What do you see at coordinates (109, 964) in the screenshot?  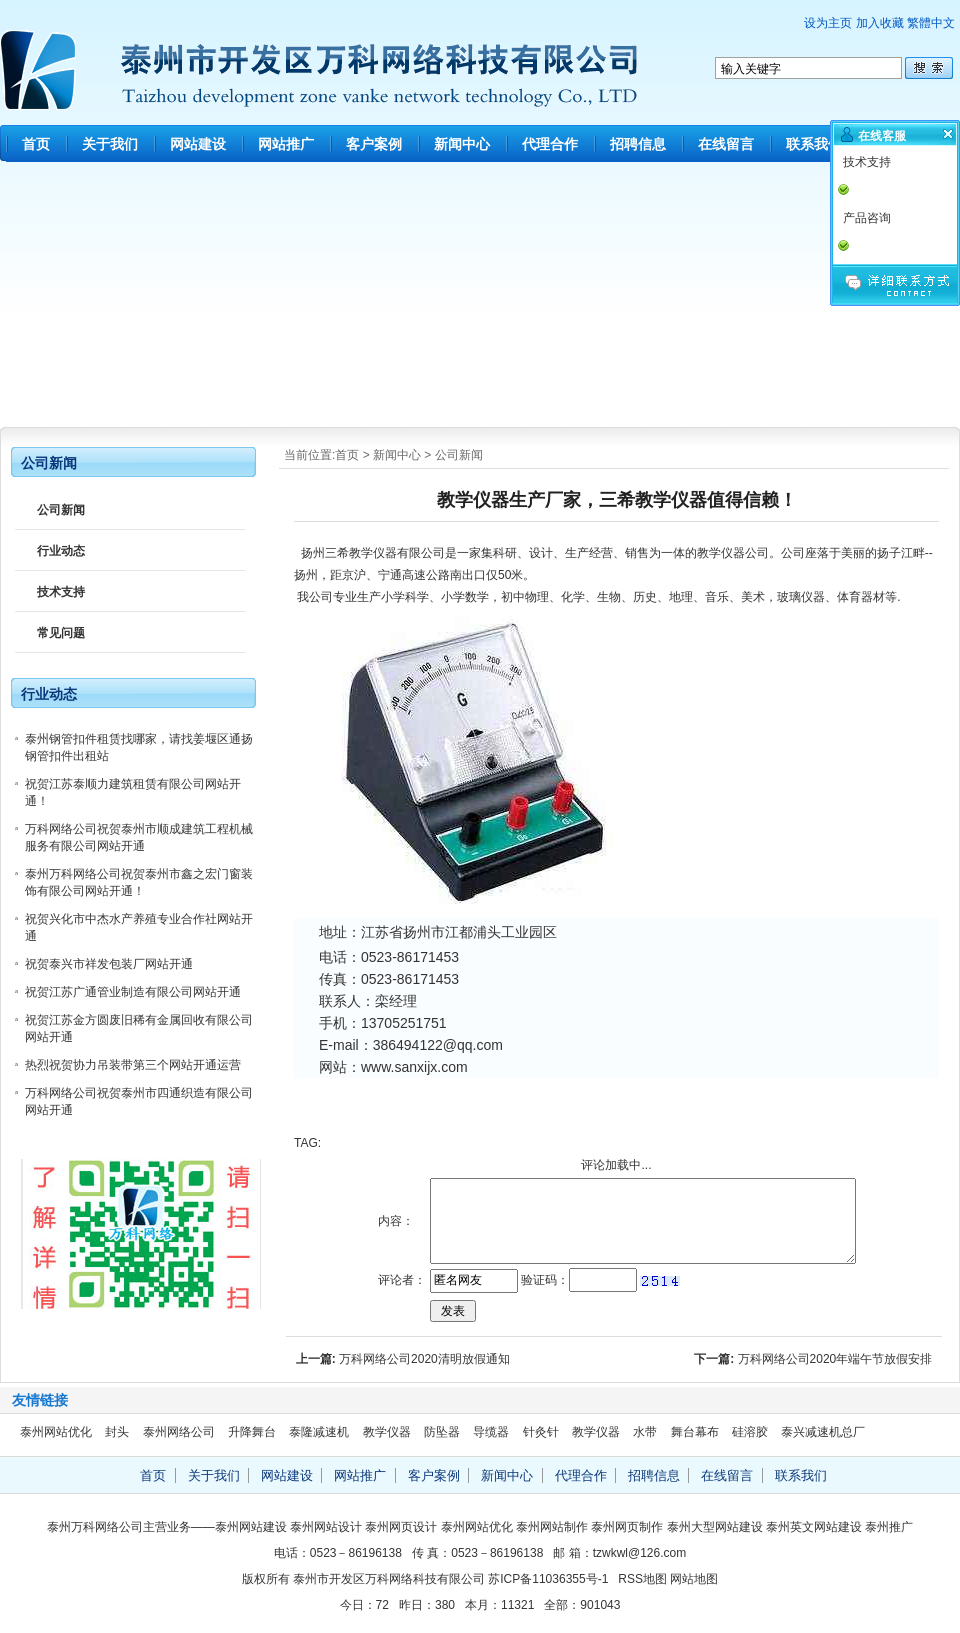 I see `祝贺泰兴市祥发包装厂网站开通` at bounding box center [109, 964].